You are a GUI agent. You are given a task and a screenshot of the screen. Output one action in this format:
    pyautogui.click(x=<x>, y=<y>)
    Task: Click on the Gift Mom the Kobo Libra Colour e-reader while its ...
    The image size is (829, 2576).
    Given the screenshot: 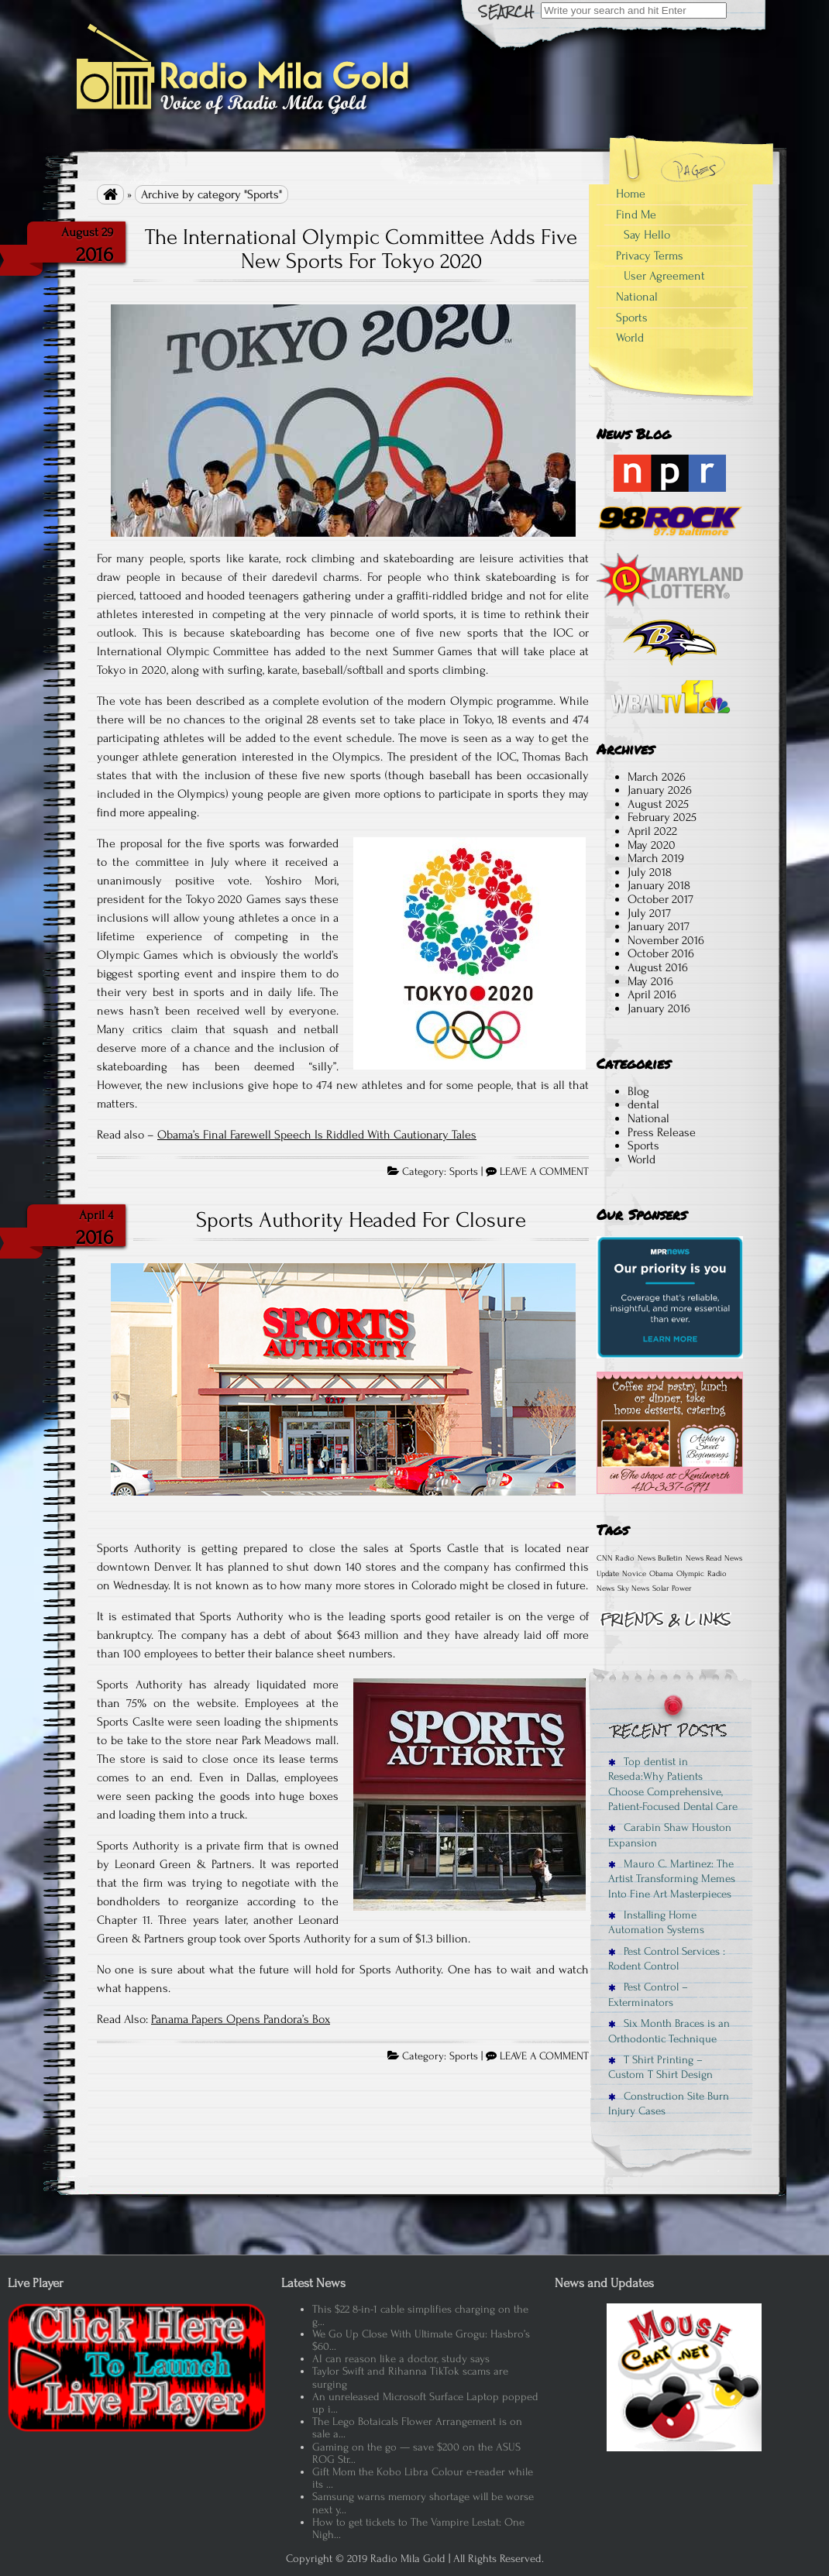 What is the action you would take?
    pyautogui.click(x=422, y=2478)
    